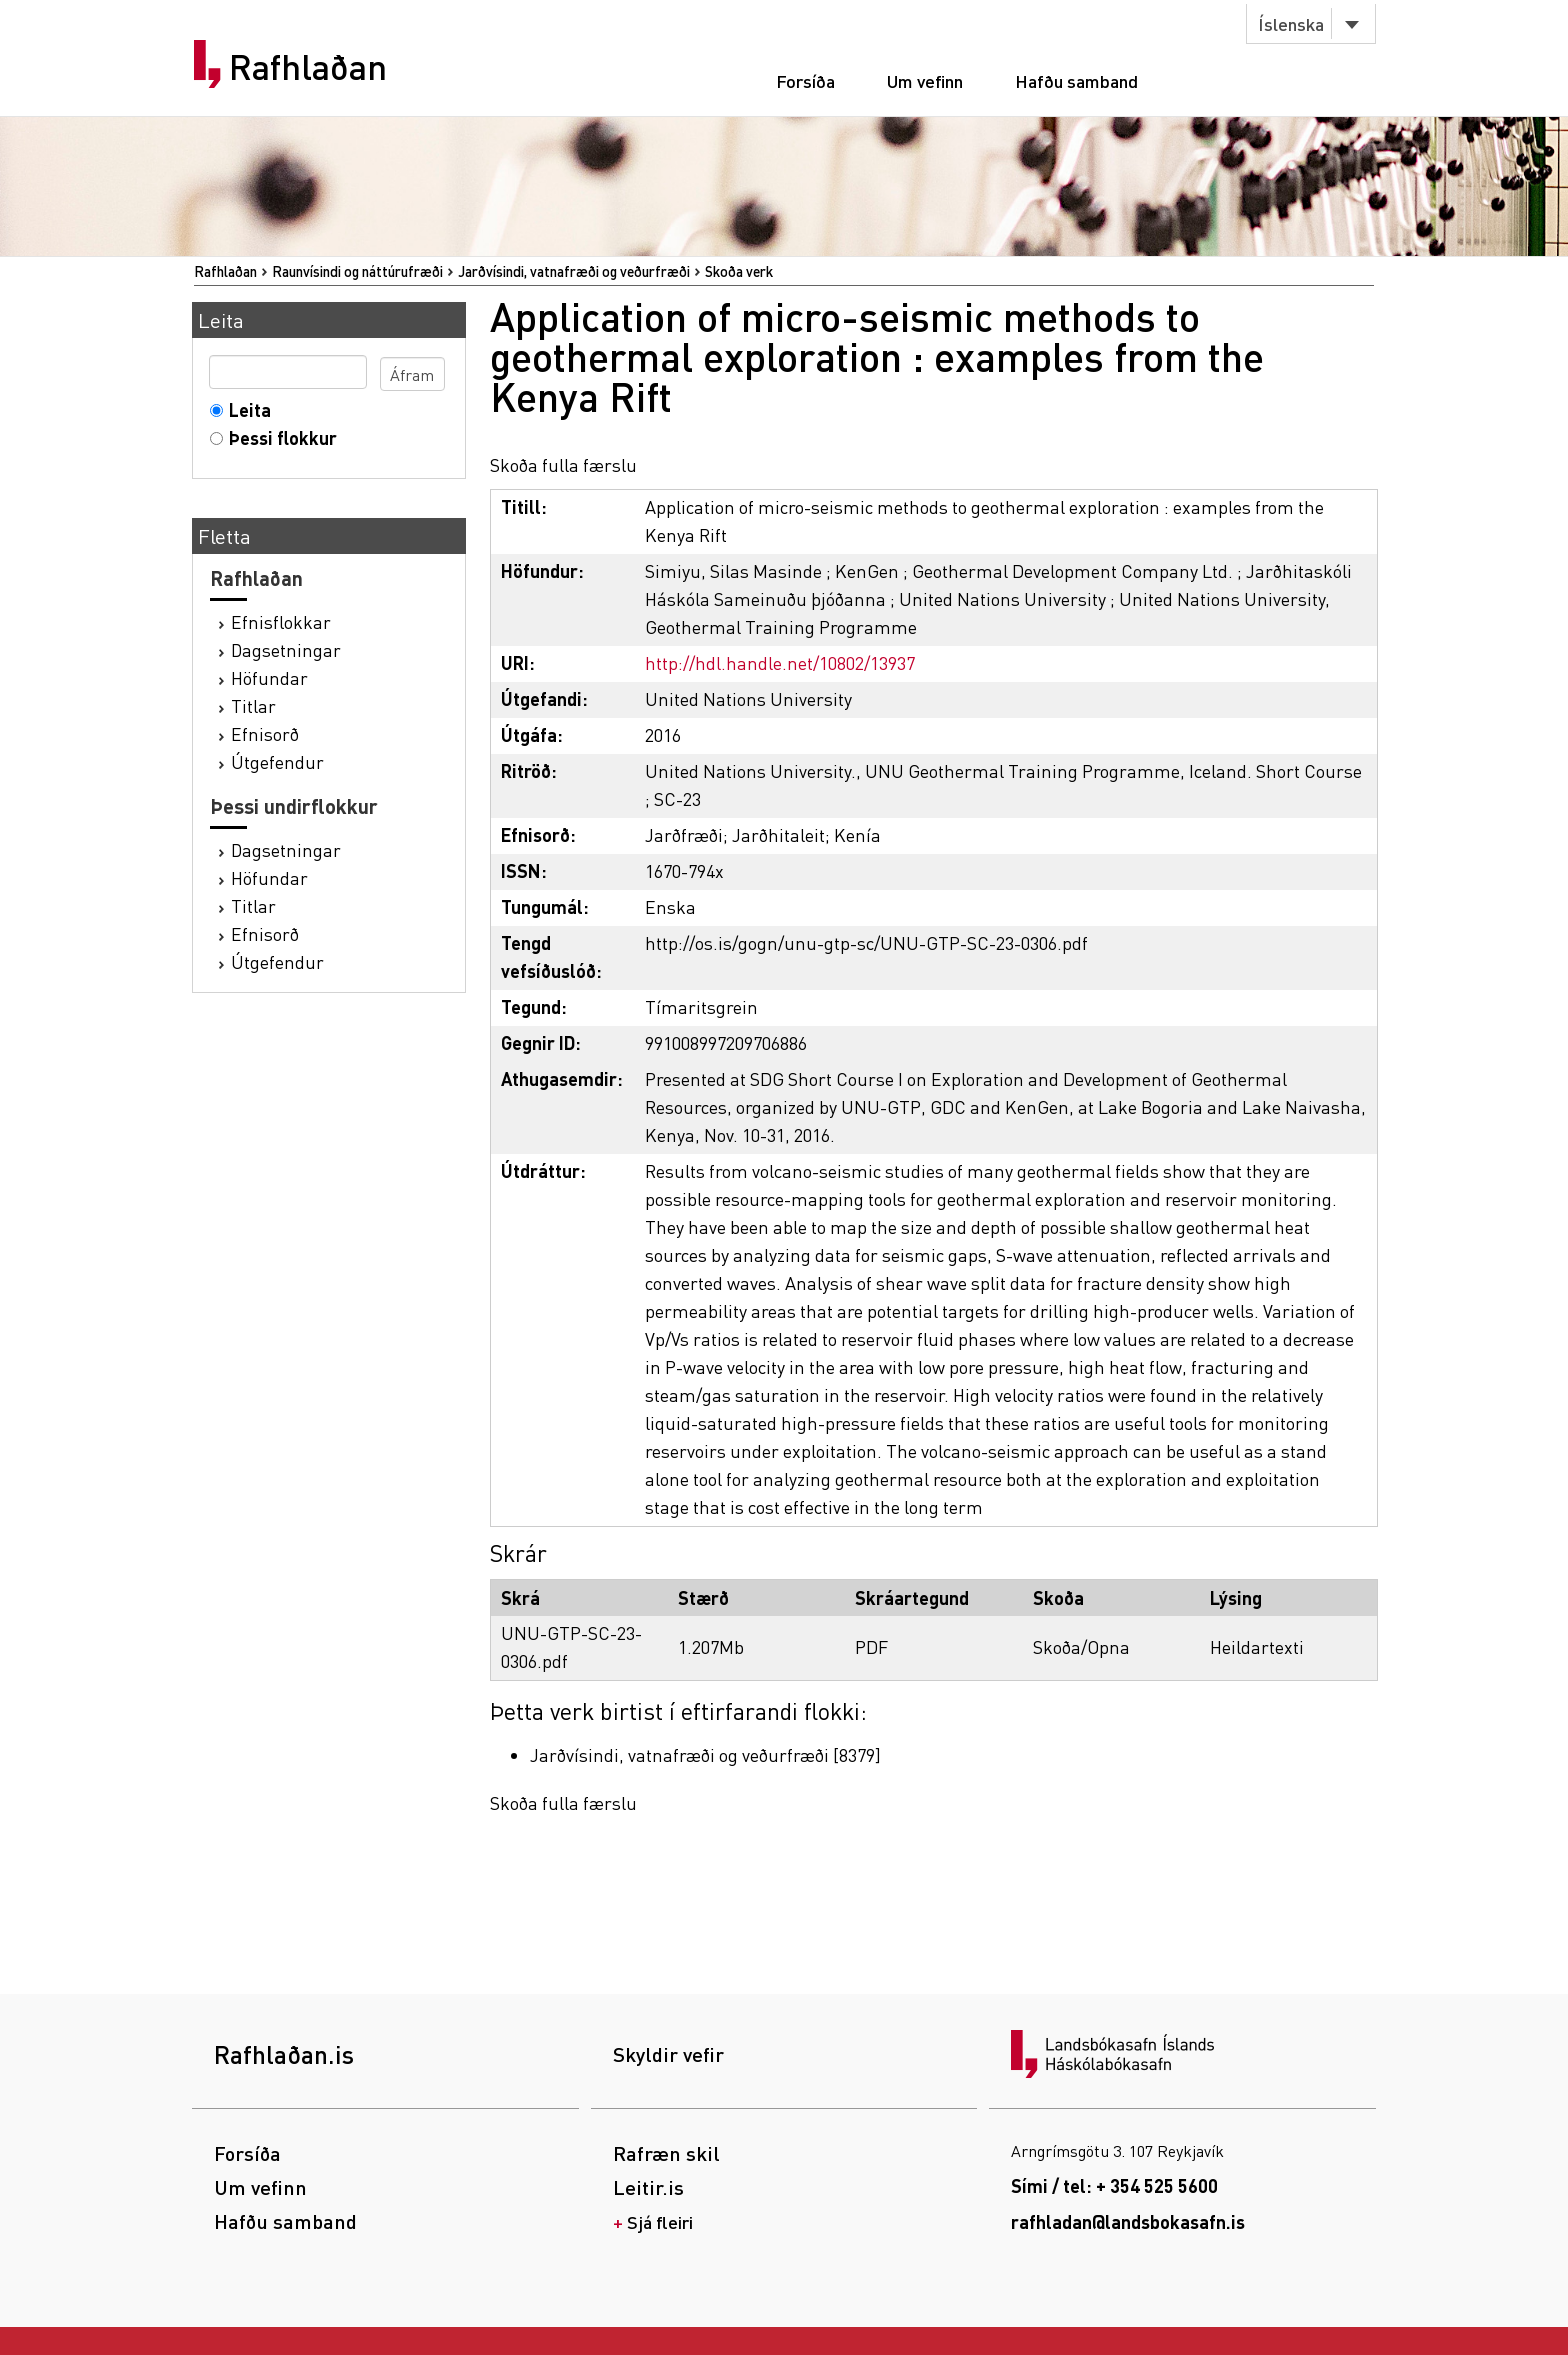  Describe the element at coordinates (666, 2153) in the screenshot. I see `Rafræn skil` at that location.